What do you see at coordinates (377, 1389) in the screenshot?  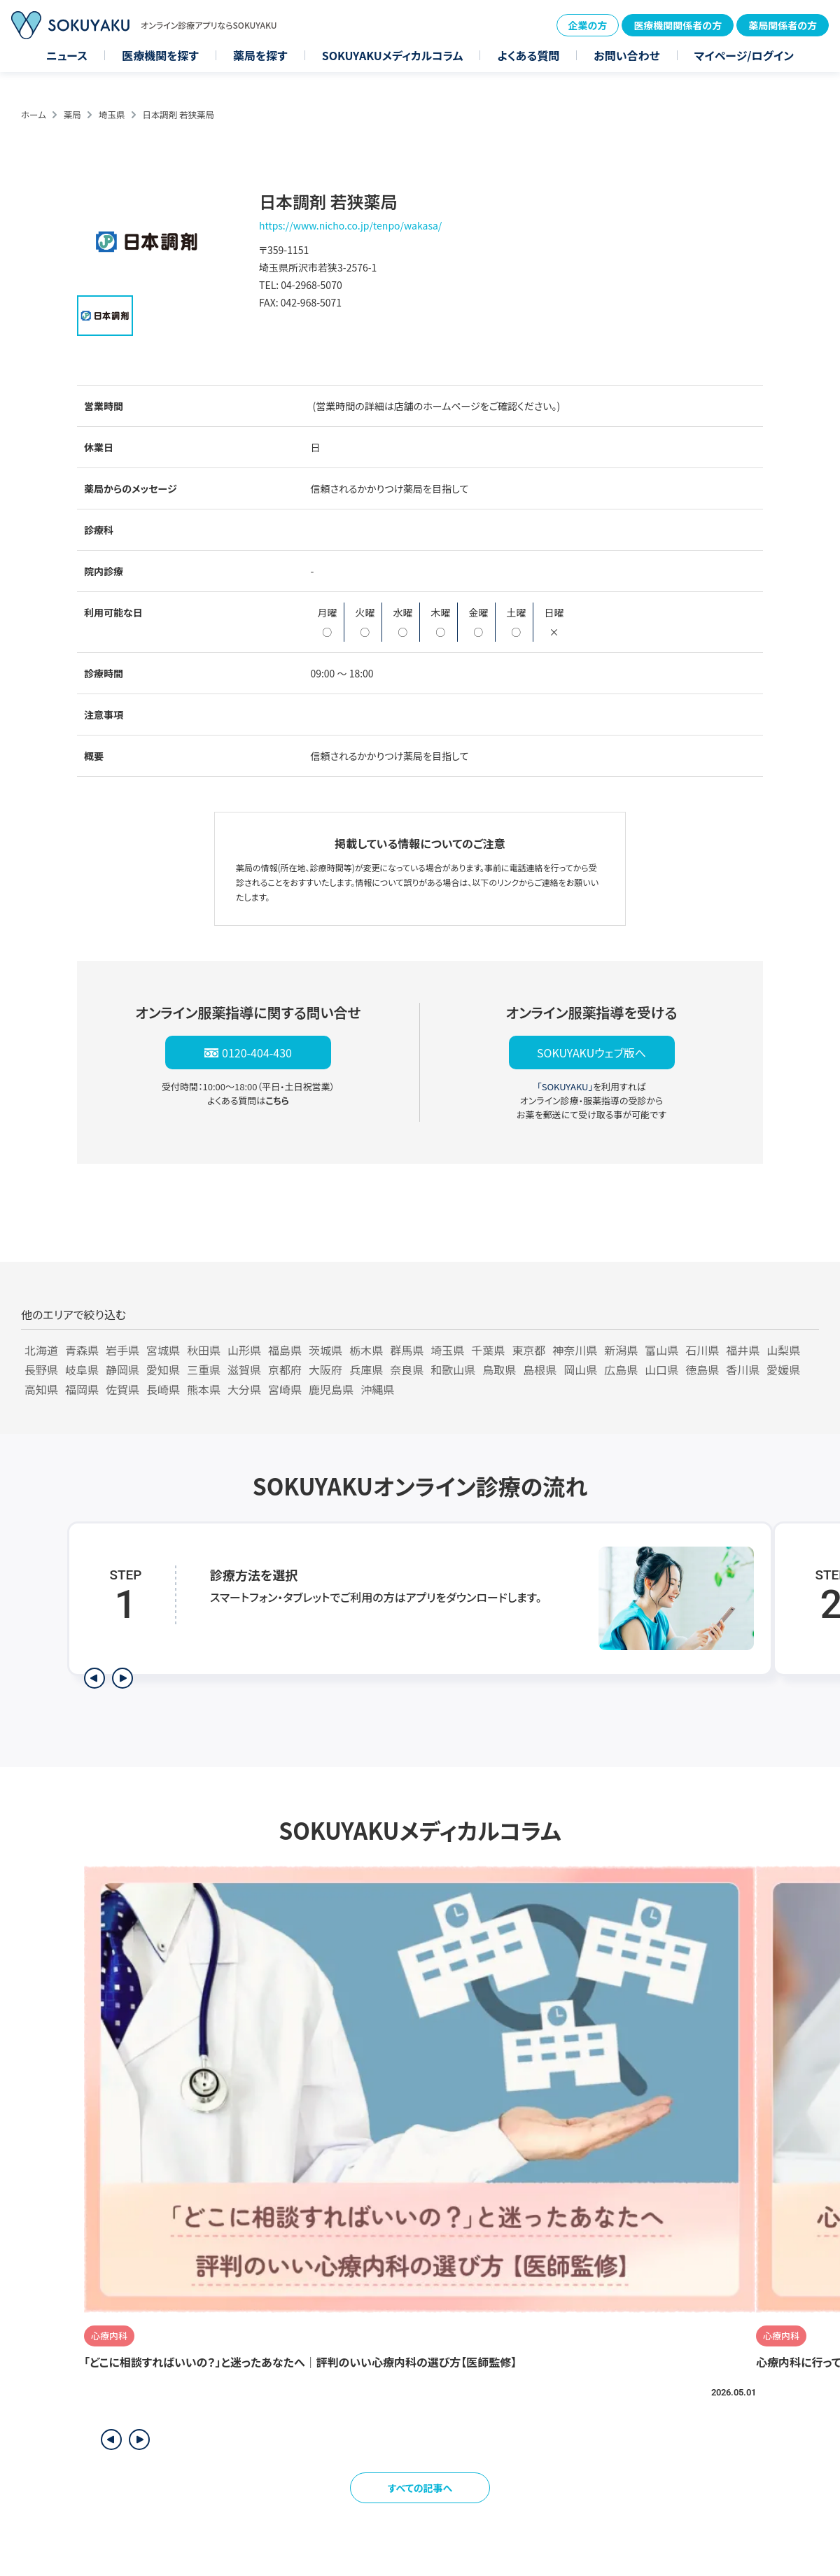 I see `沖縄県` at bounding box center [377, 1389].